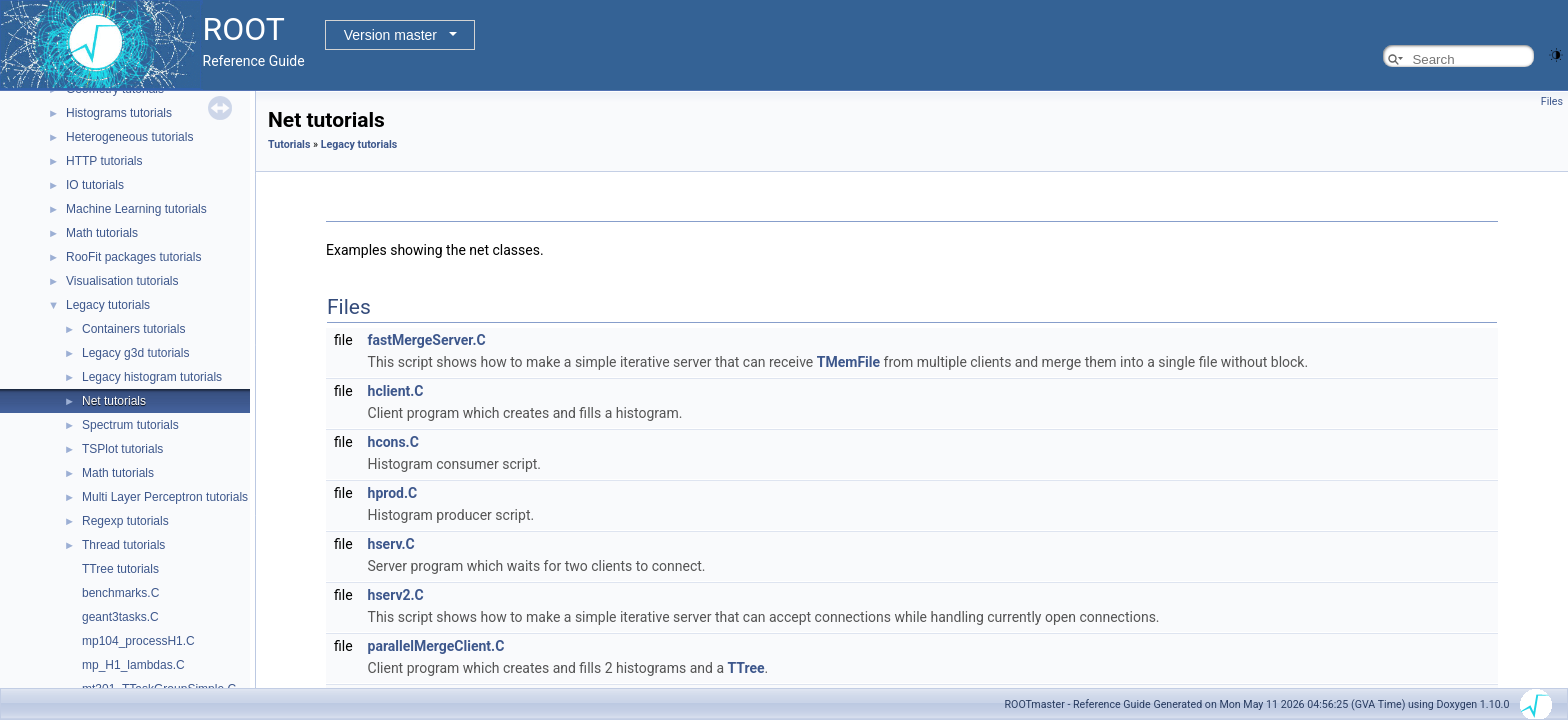  Describe the element at coordinates (102, 233) in the screenshot. I see `Math tutorials` at that location.